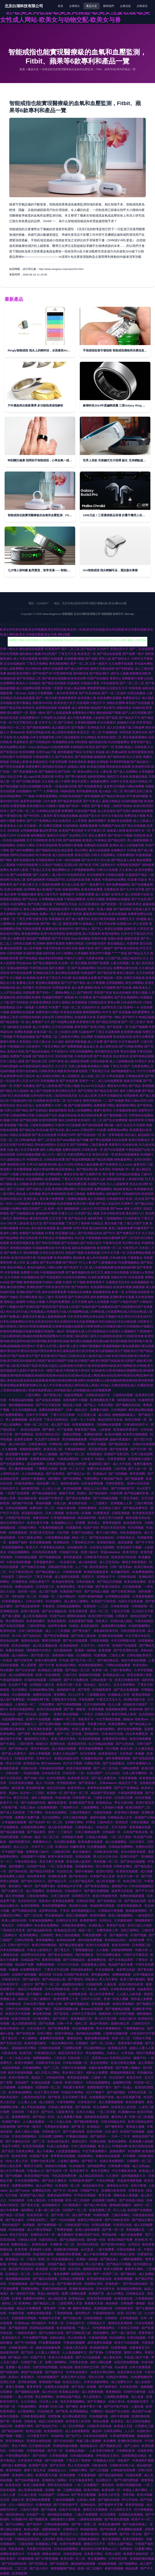 The height and width of the screenshot is (2576, 155). I want to click on 欧美日韩一区二区, so click(73, 2558).